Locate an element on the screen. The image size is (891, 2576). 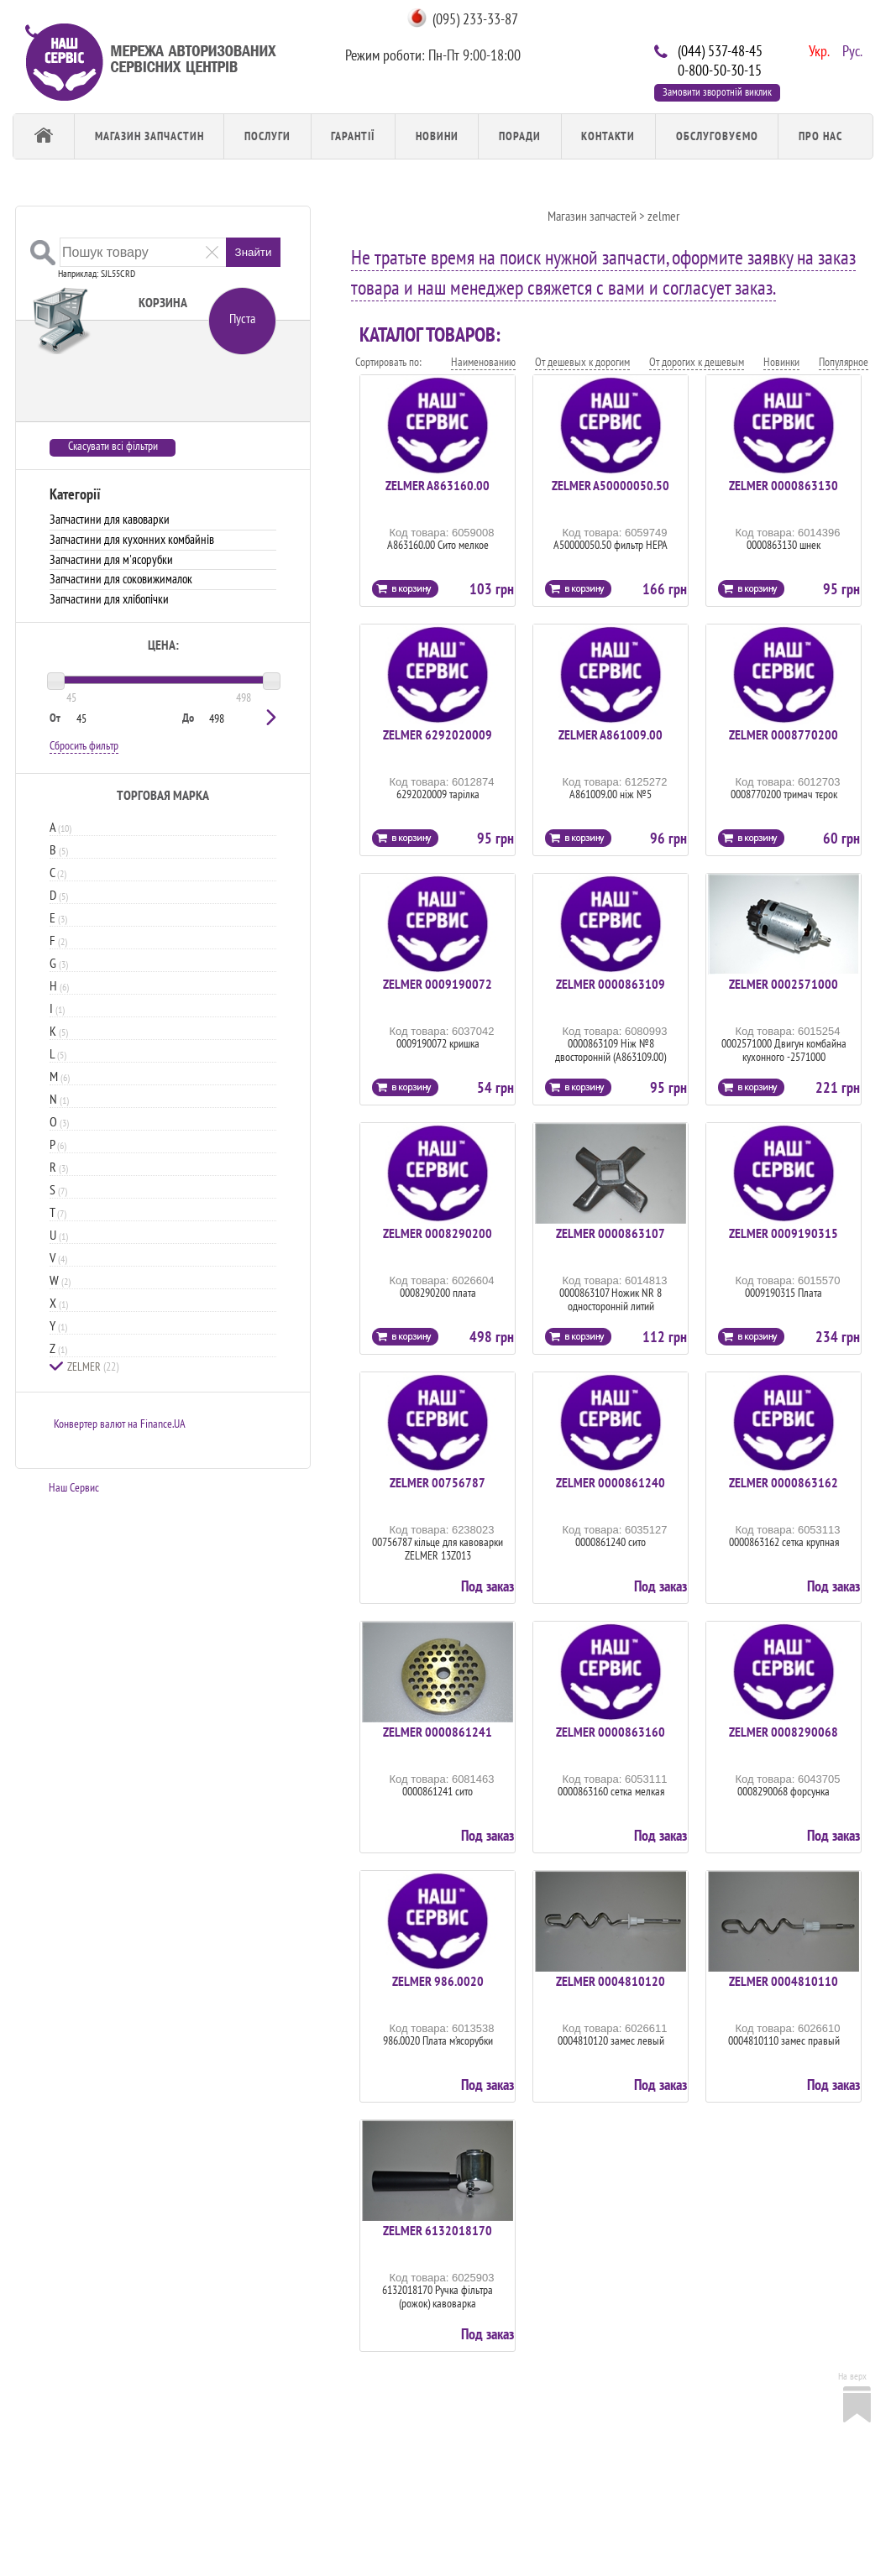
ZELMER 0000861240 is located at coordinates (610, 1482).